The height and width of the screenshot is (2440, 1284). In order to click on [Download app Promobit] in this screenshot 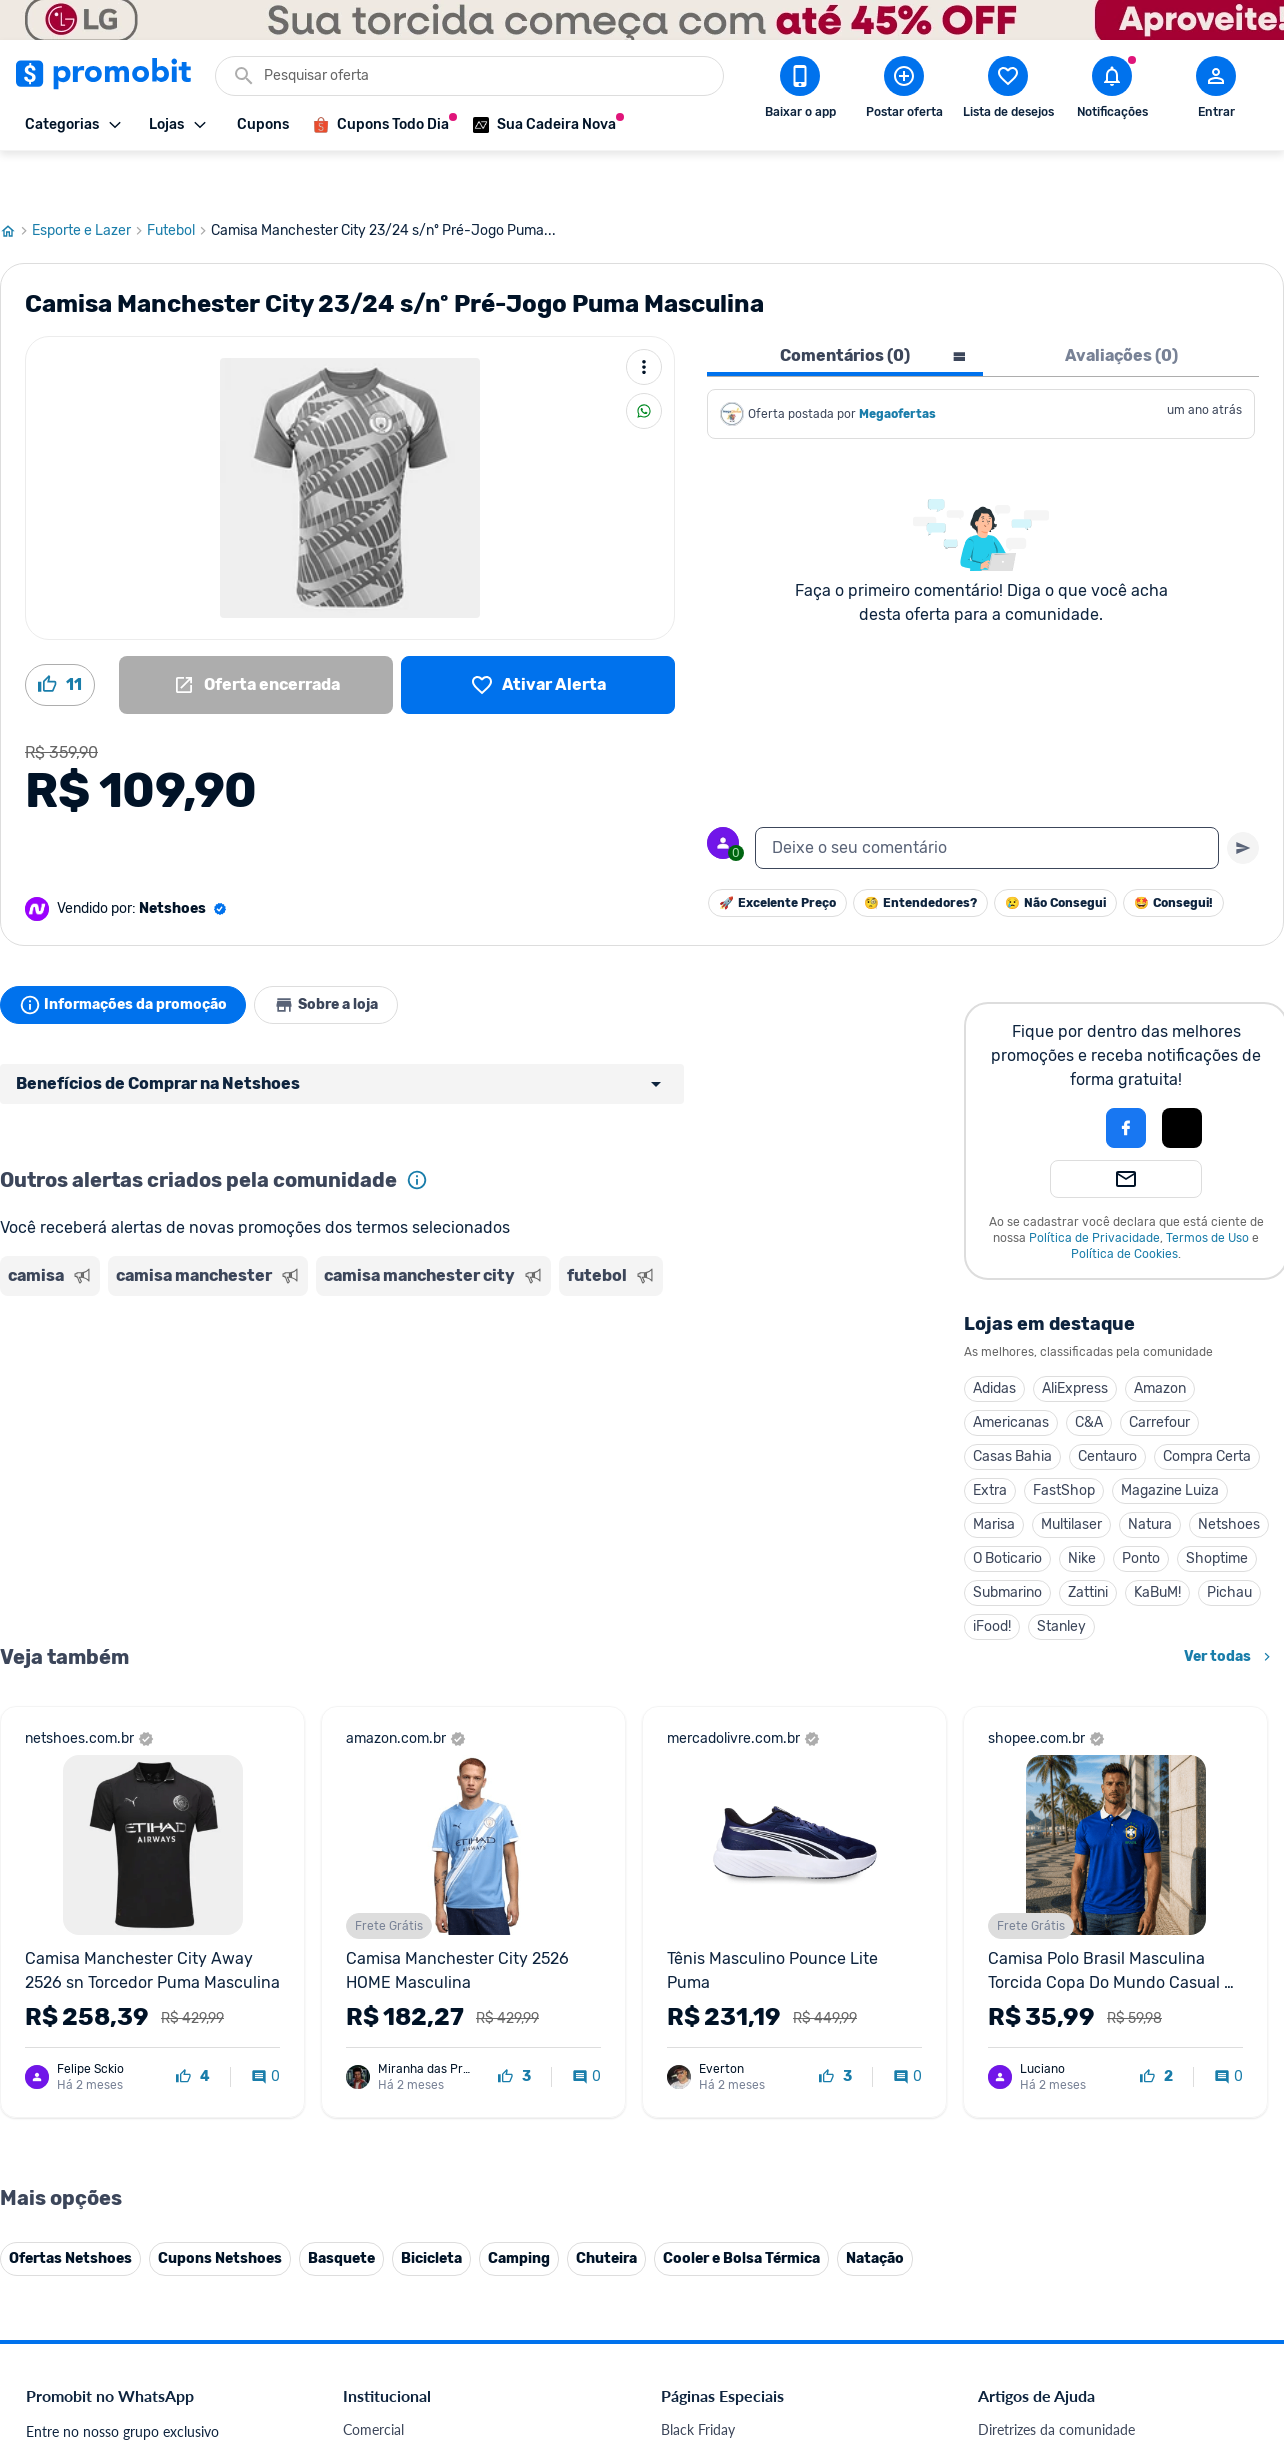, I will do `click(800, 91)`.